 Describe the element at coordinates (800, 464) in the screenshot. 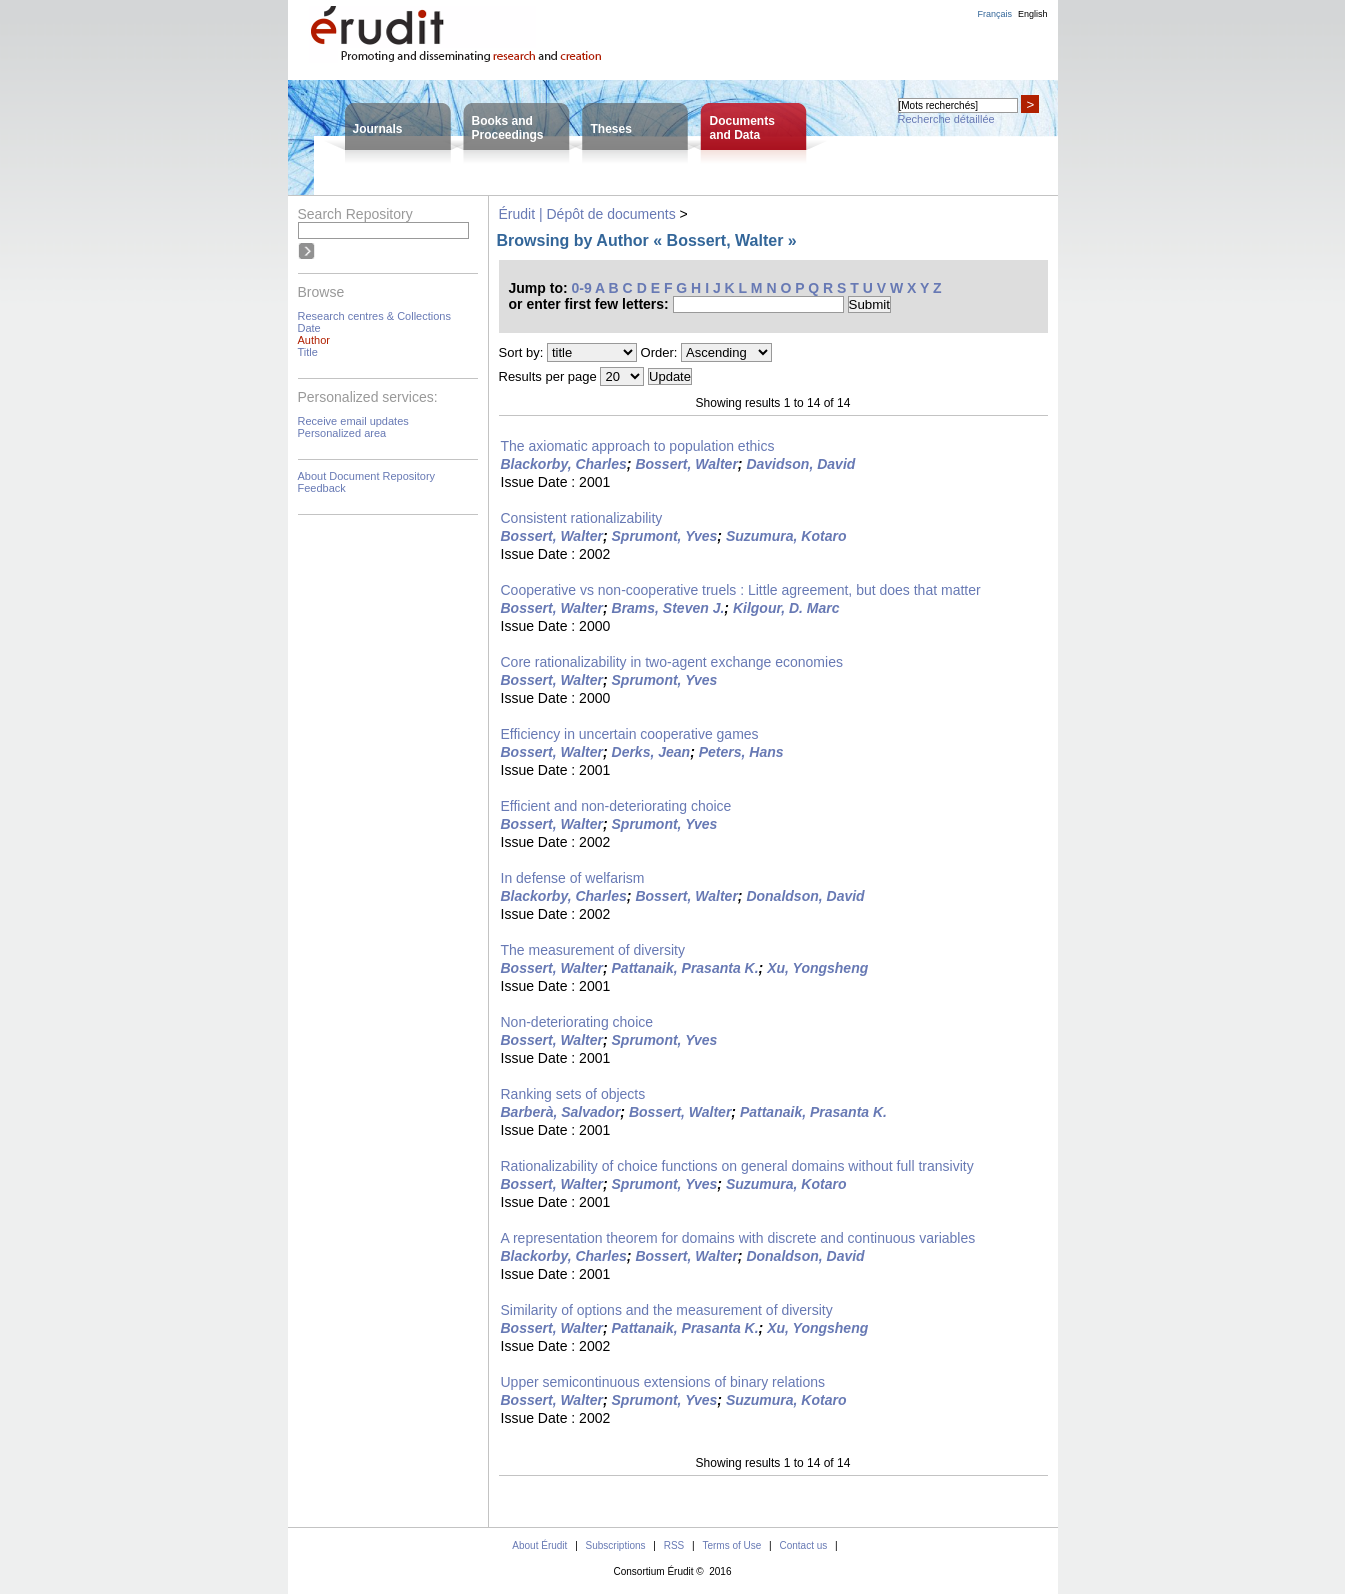

I see `Davidson, David` at that location.